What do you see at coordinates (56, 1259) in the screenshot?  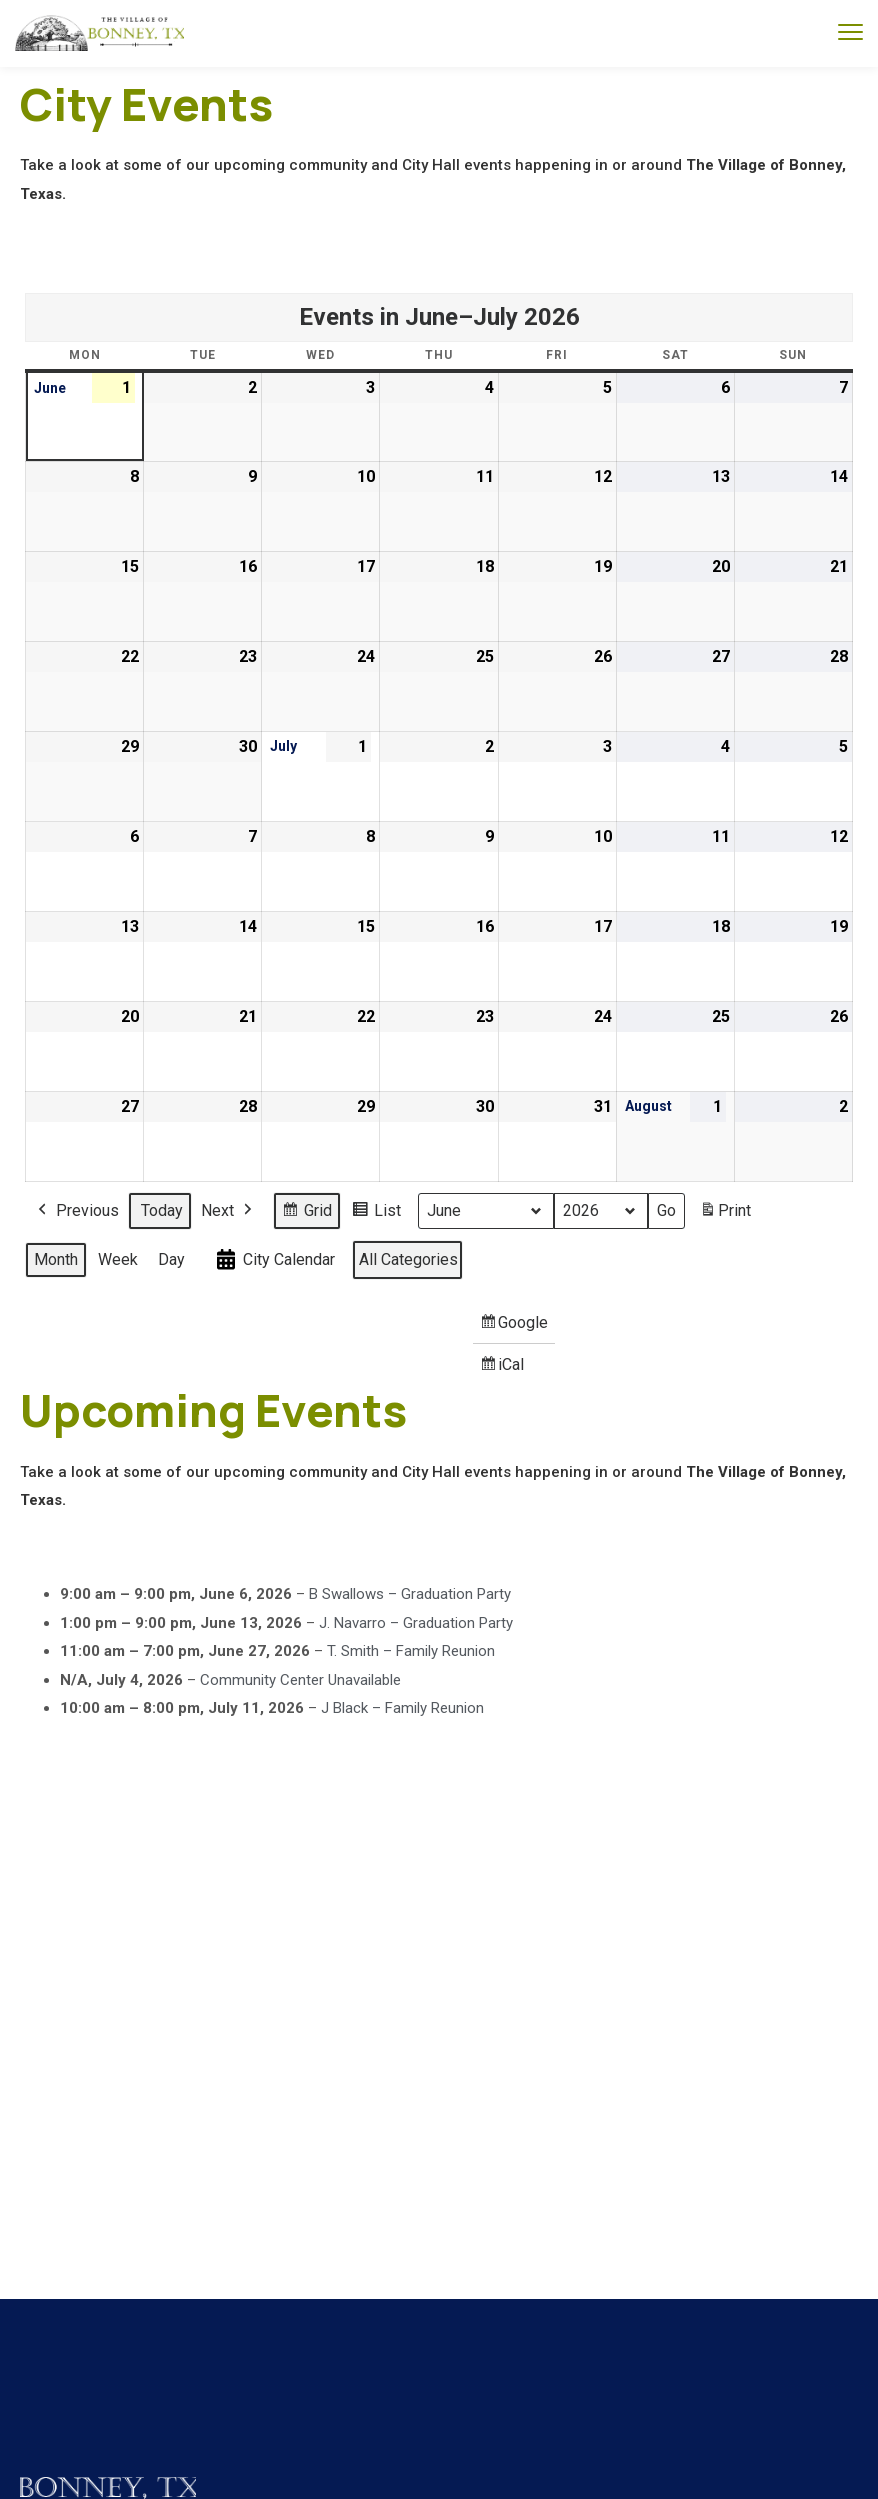 I see `Month` at bounding box center [56, 1259].